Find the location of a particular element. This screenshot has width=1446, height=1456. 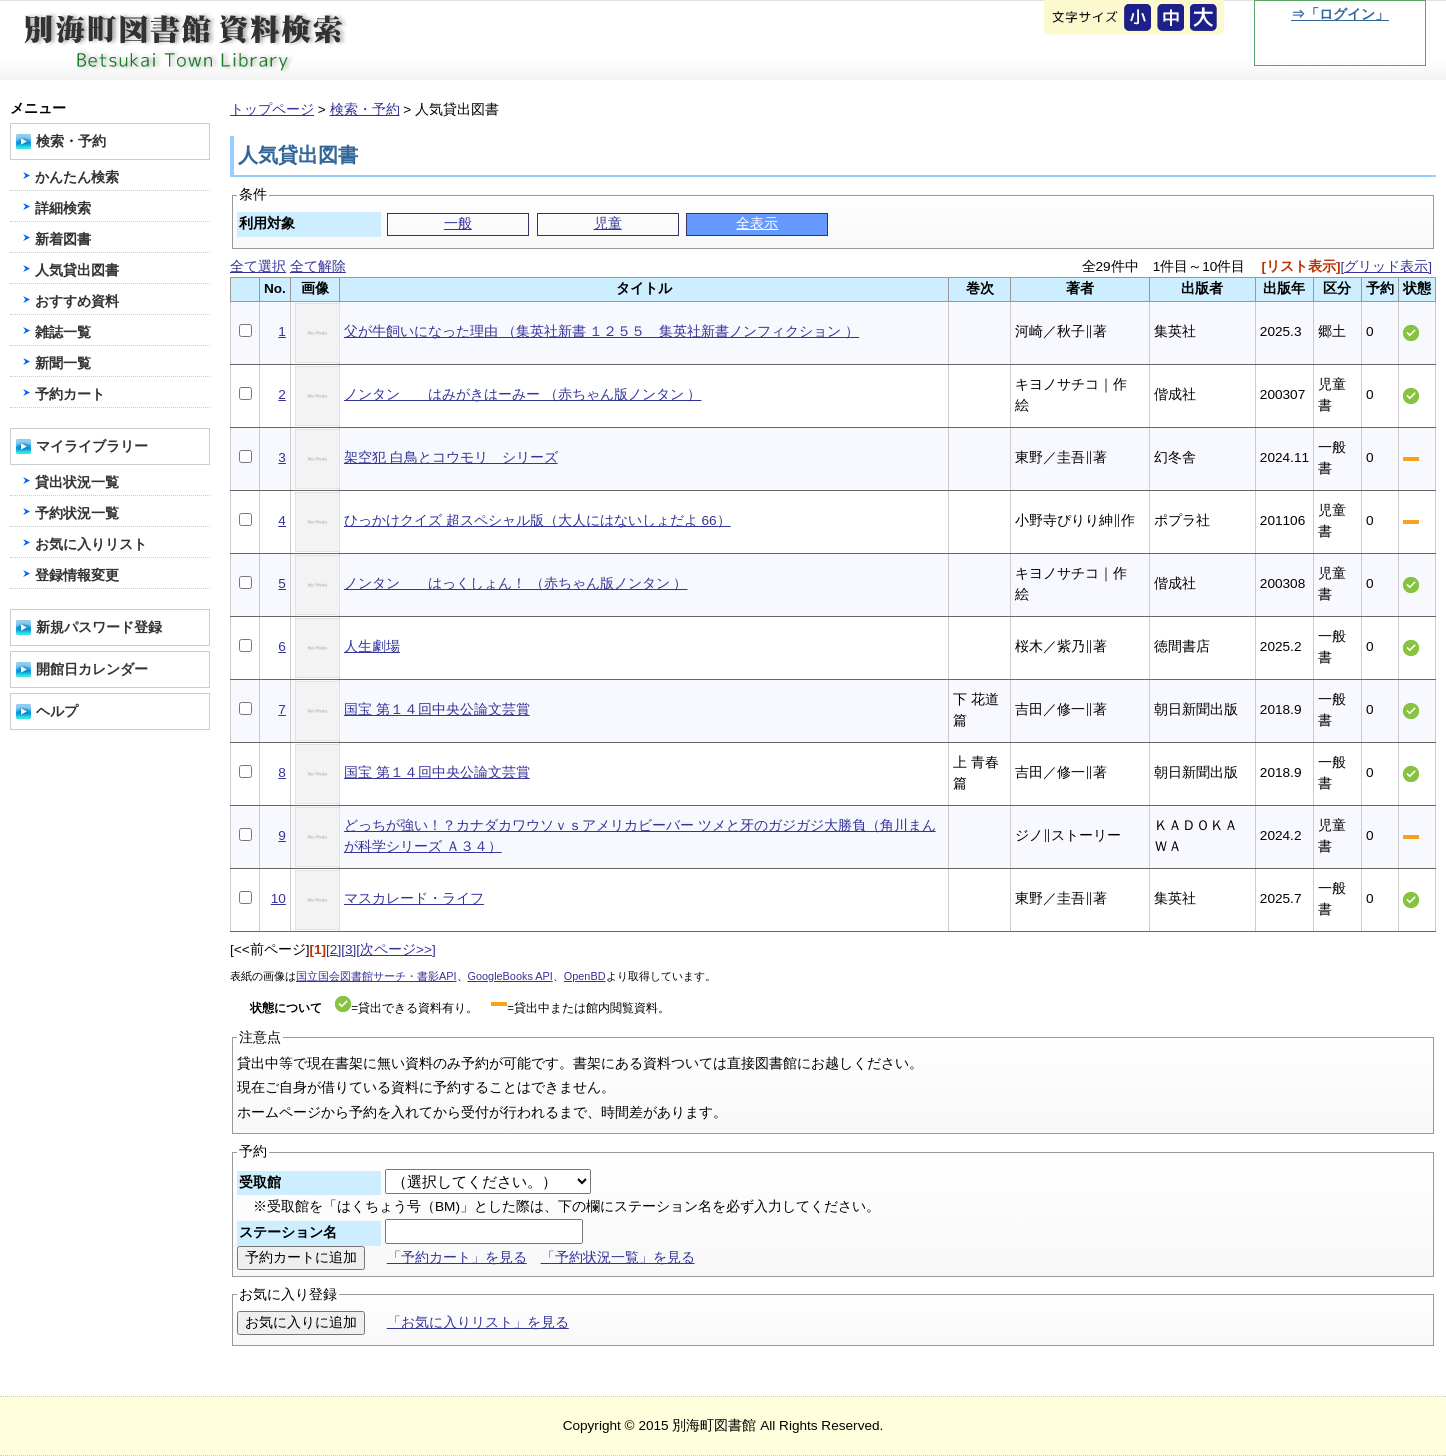

「予約カート」を見る is located at coordinates (457, 1257).